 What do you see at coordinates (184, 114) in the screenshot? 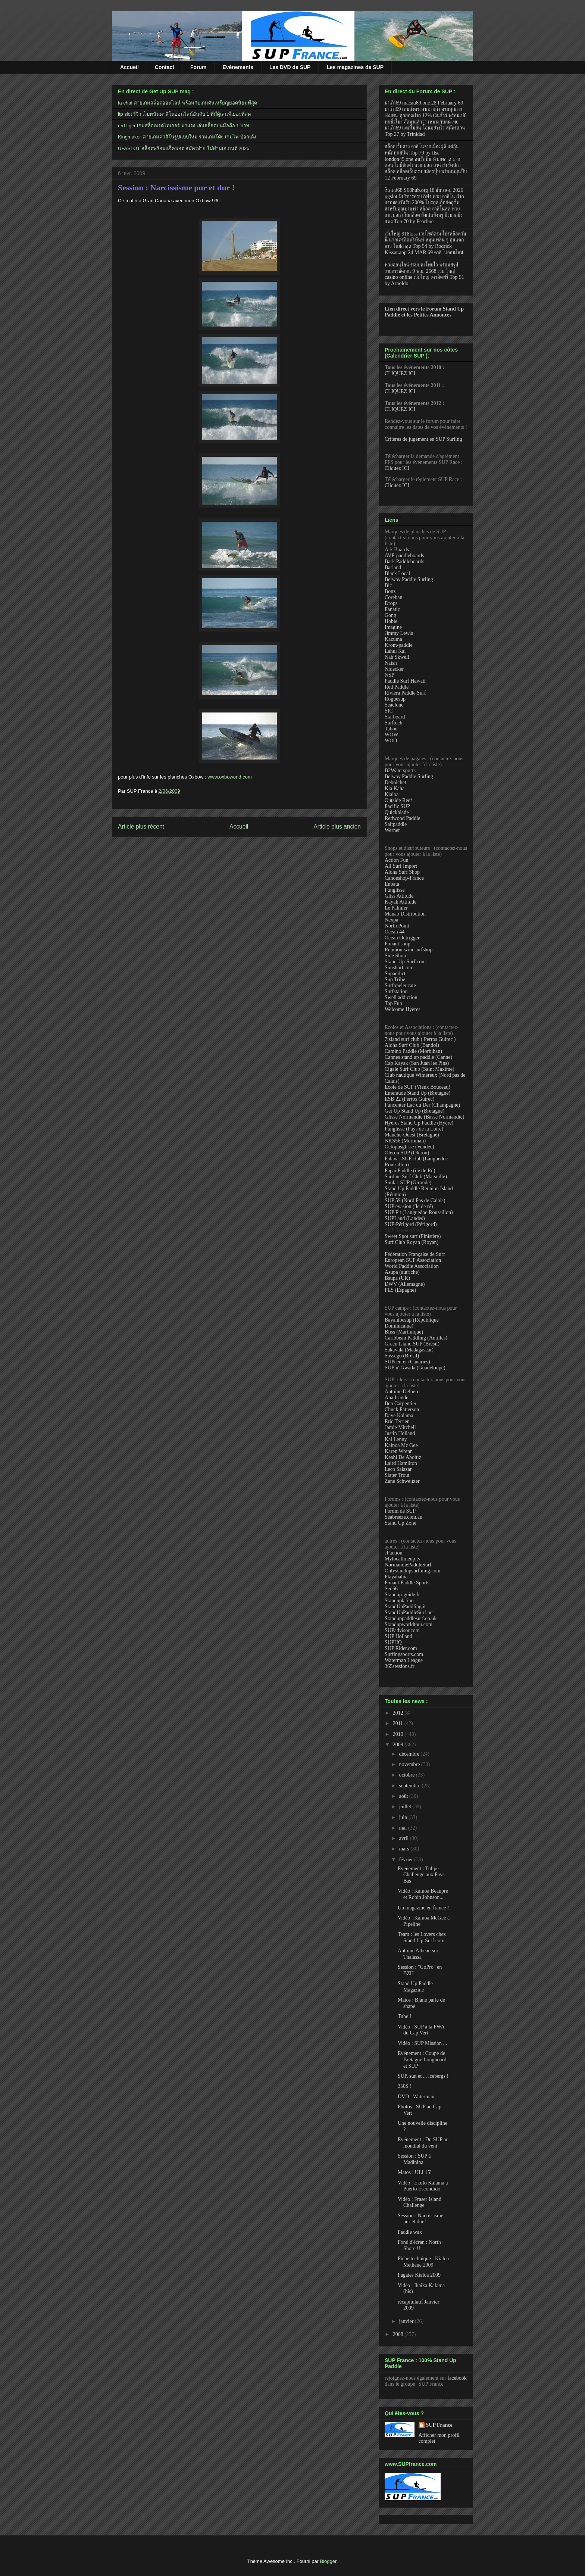
I see `itp slot รีวิว เว็บพนันคาสิโนออนไลน์อันดับ 1 ที่มีผู้เล่นที่เยอะที่สุด` at bounding box center [184, 114].